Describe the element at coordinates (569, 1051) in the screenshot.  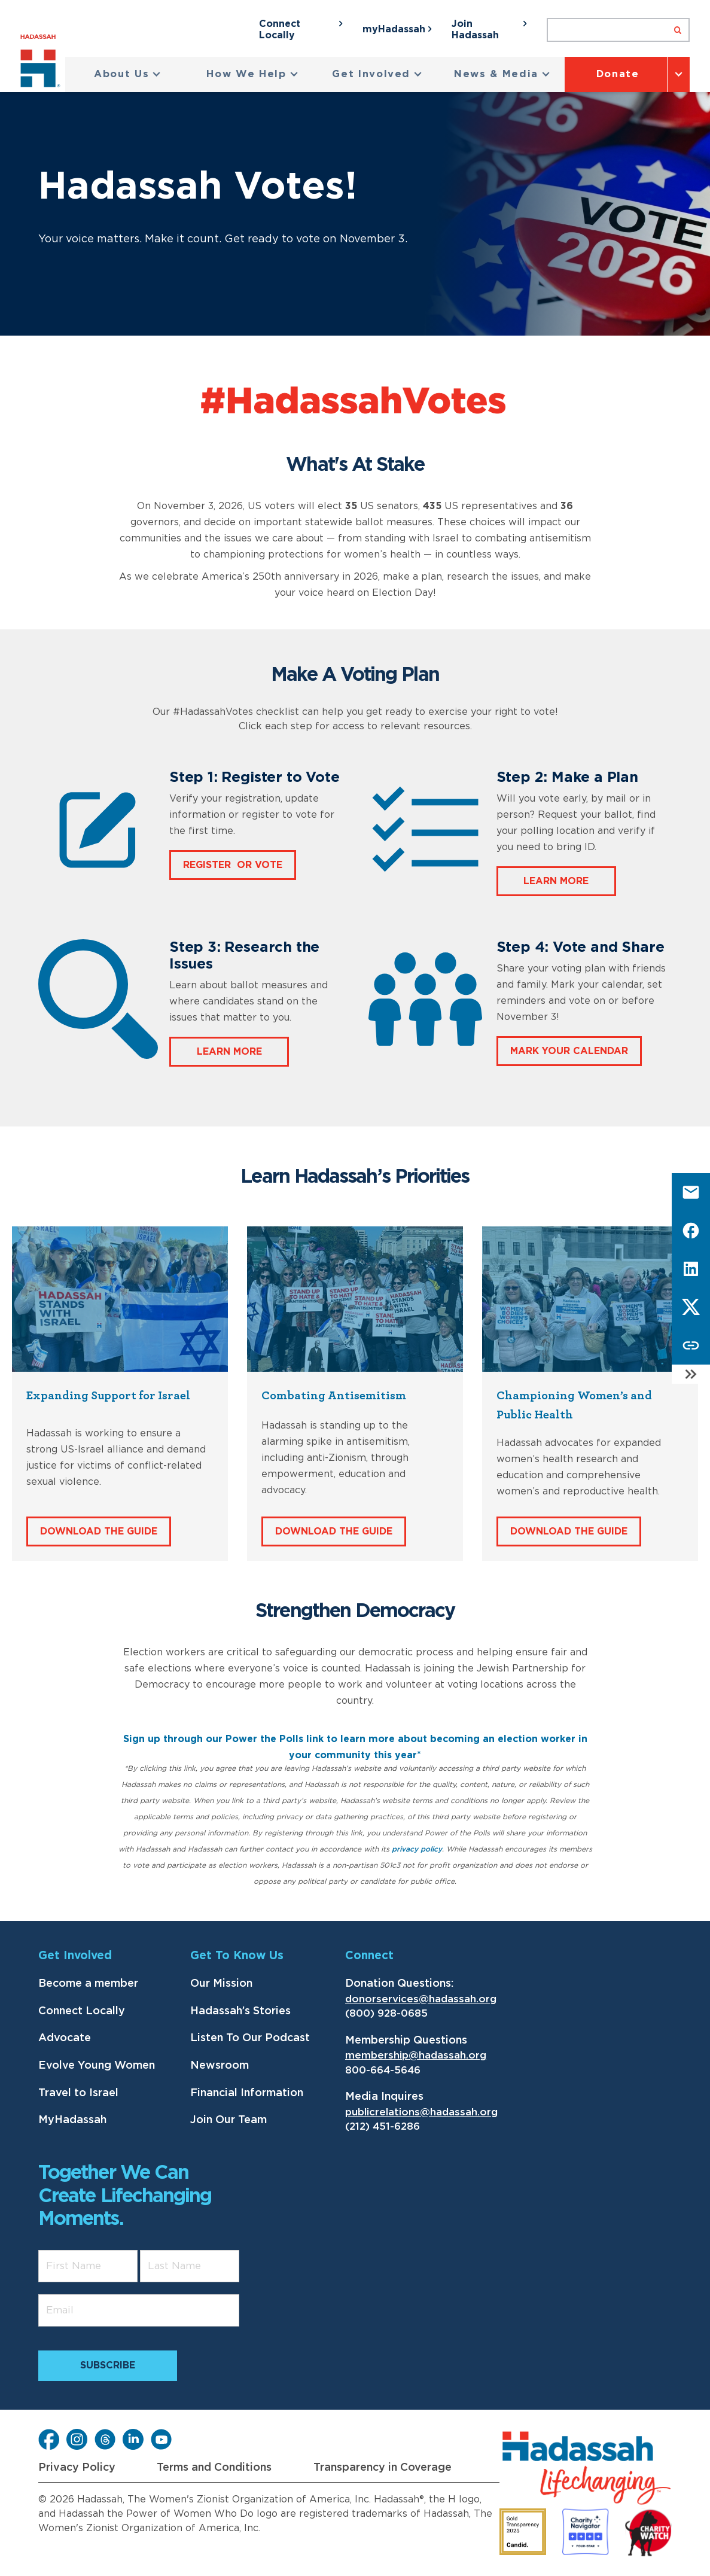
I see `MARK YOUR CALENDAR` at that location.